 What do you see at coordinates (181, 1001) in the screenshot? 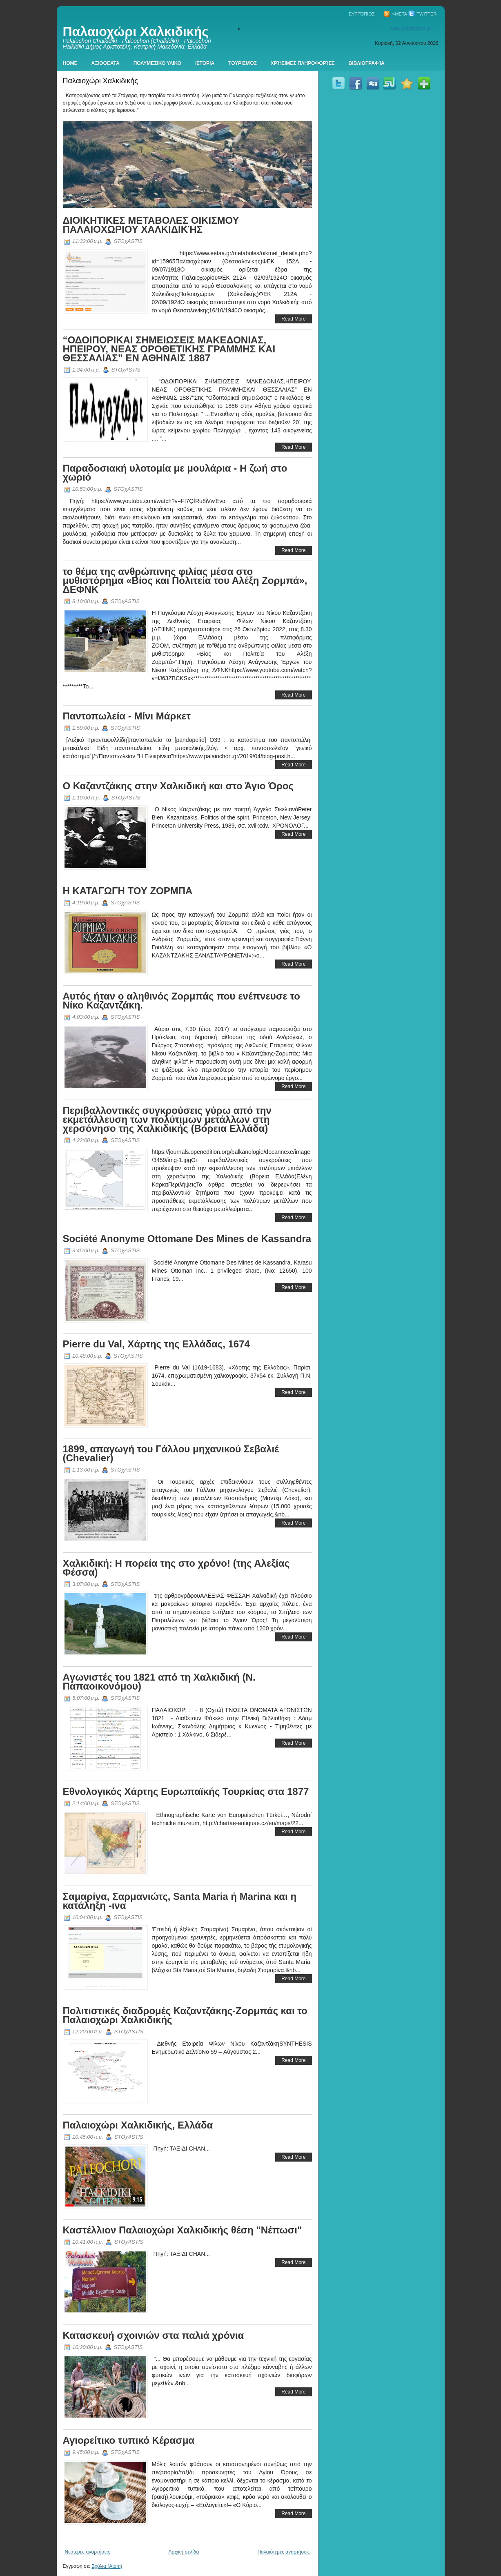
I see `Αυτός ήταν ο αληθινός Ζορμπάς που ενέπνευσε το Νίκο Καζαντζάκη.` at bounding box center [181, 1001].